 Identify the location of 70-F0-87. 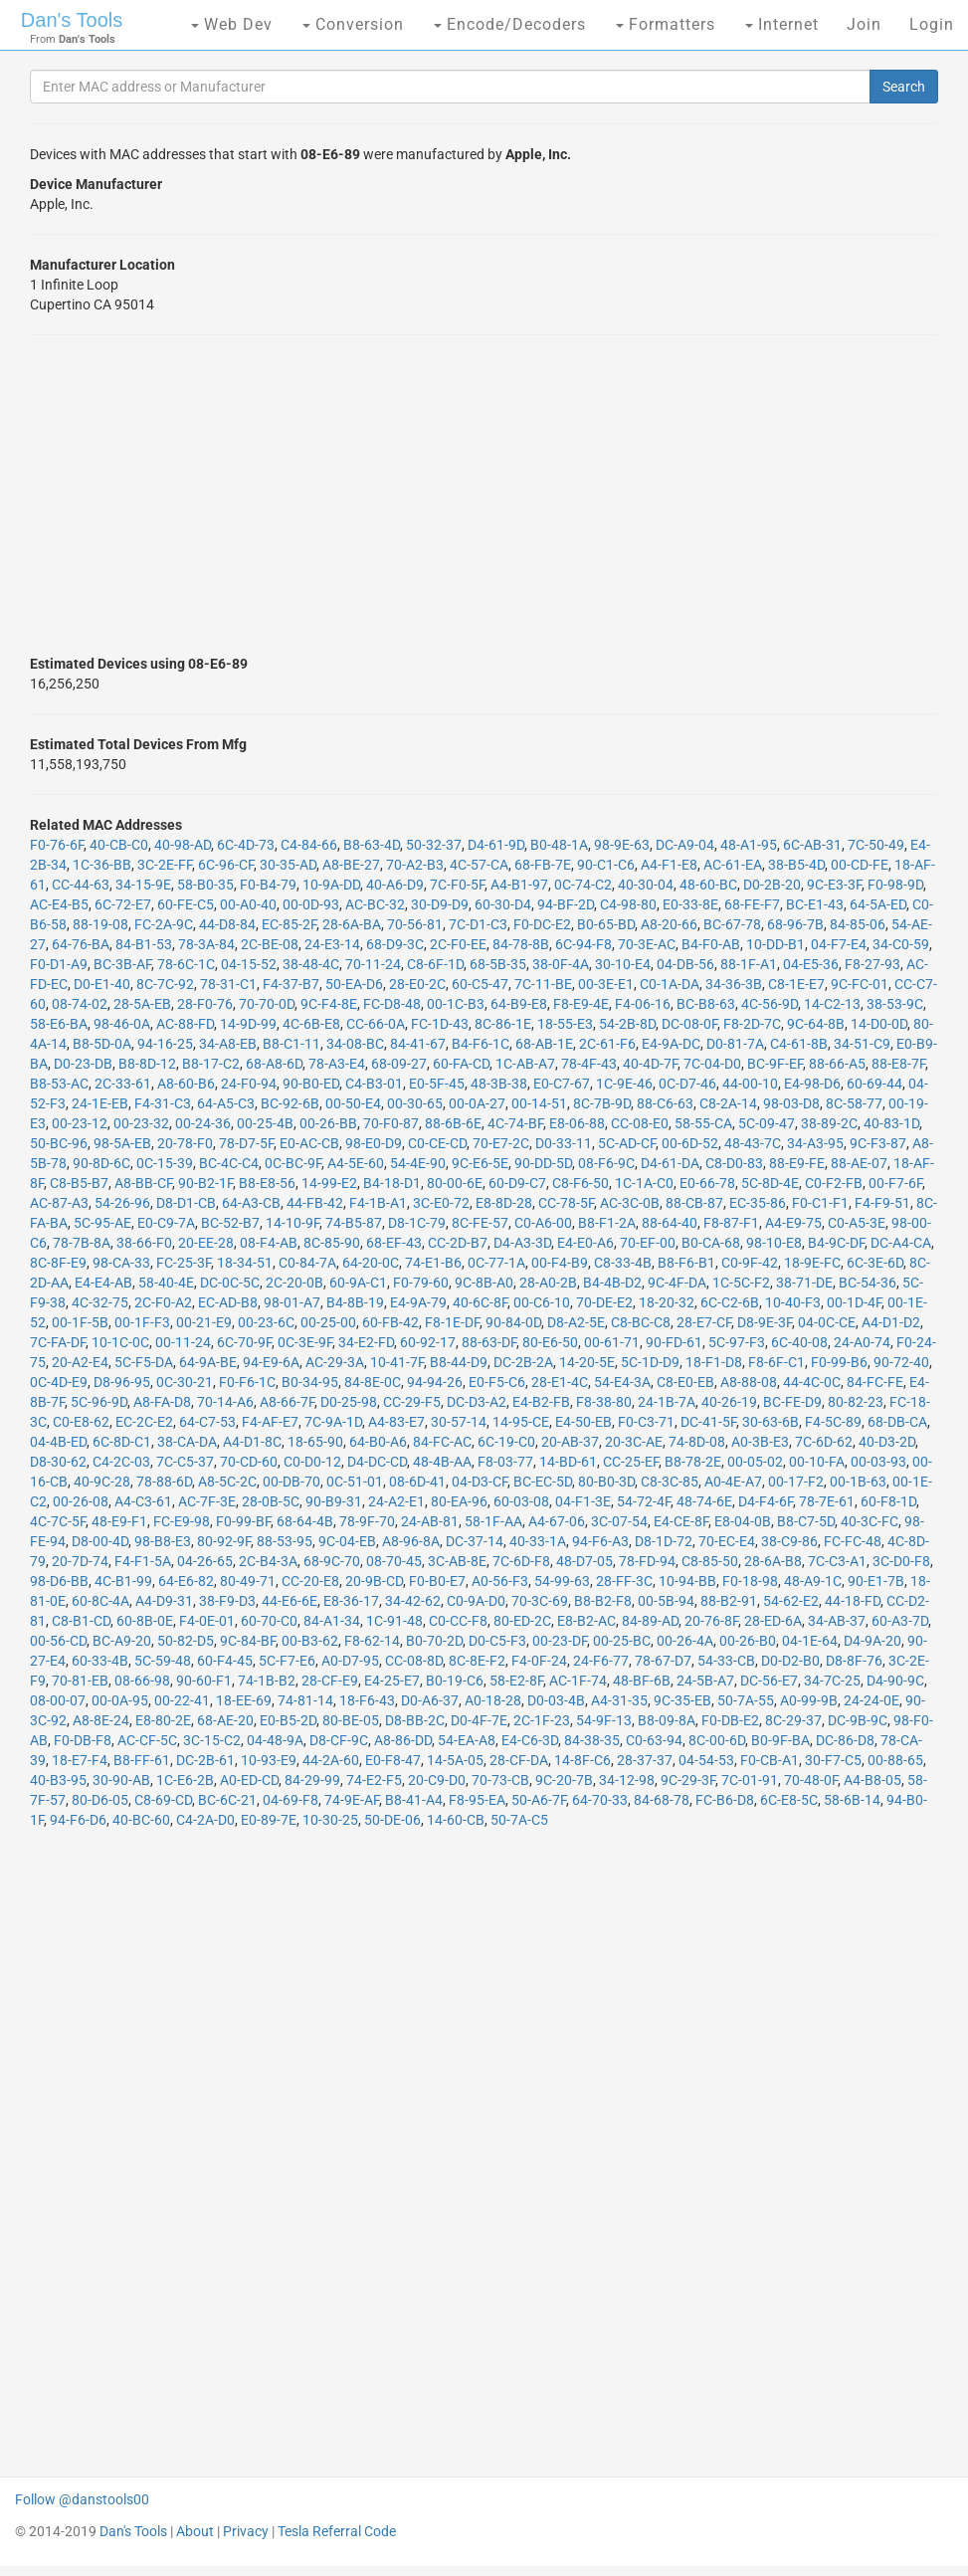
(391, 1123).